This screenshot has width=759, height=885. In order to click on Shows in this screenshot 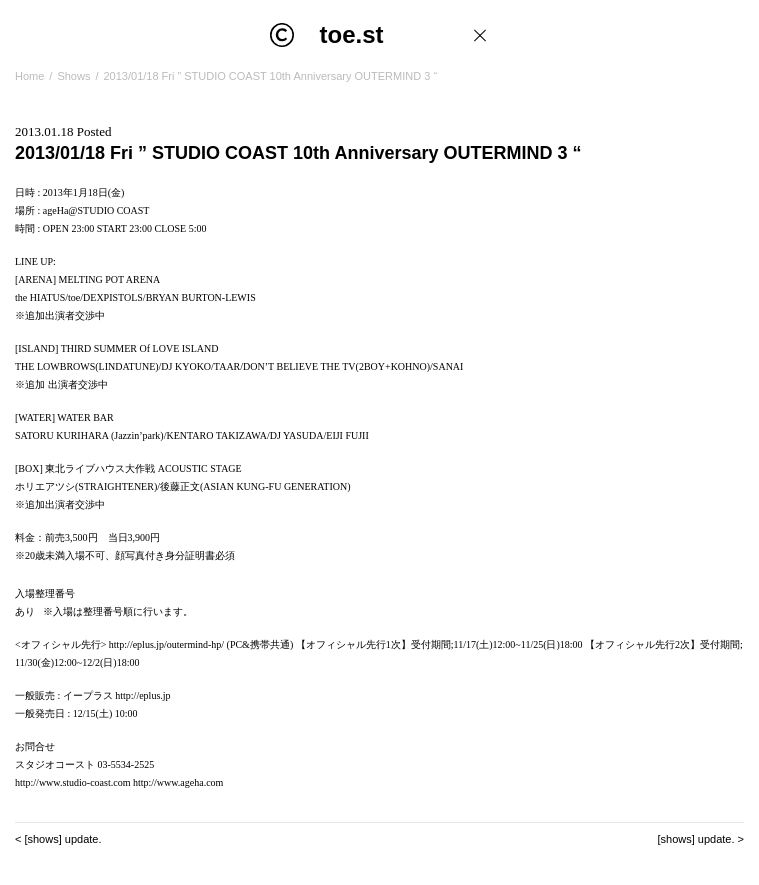, I will do `click(73, 76)`.